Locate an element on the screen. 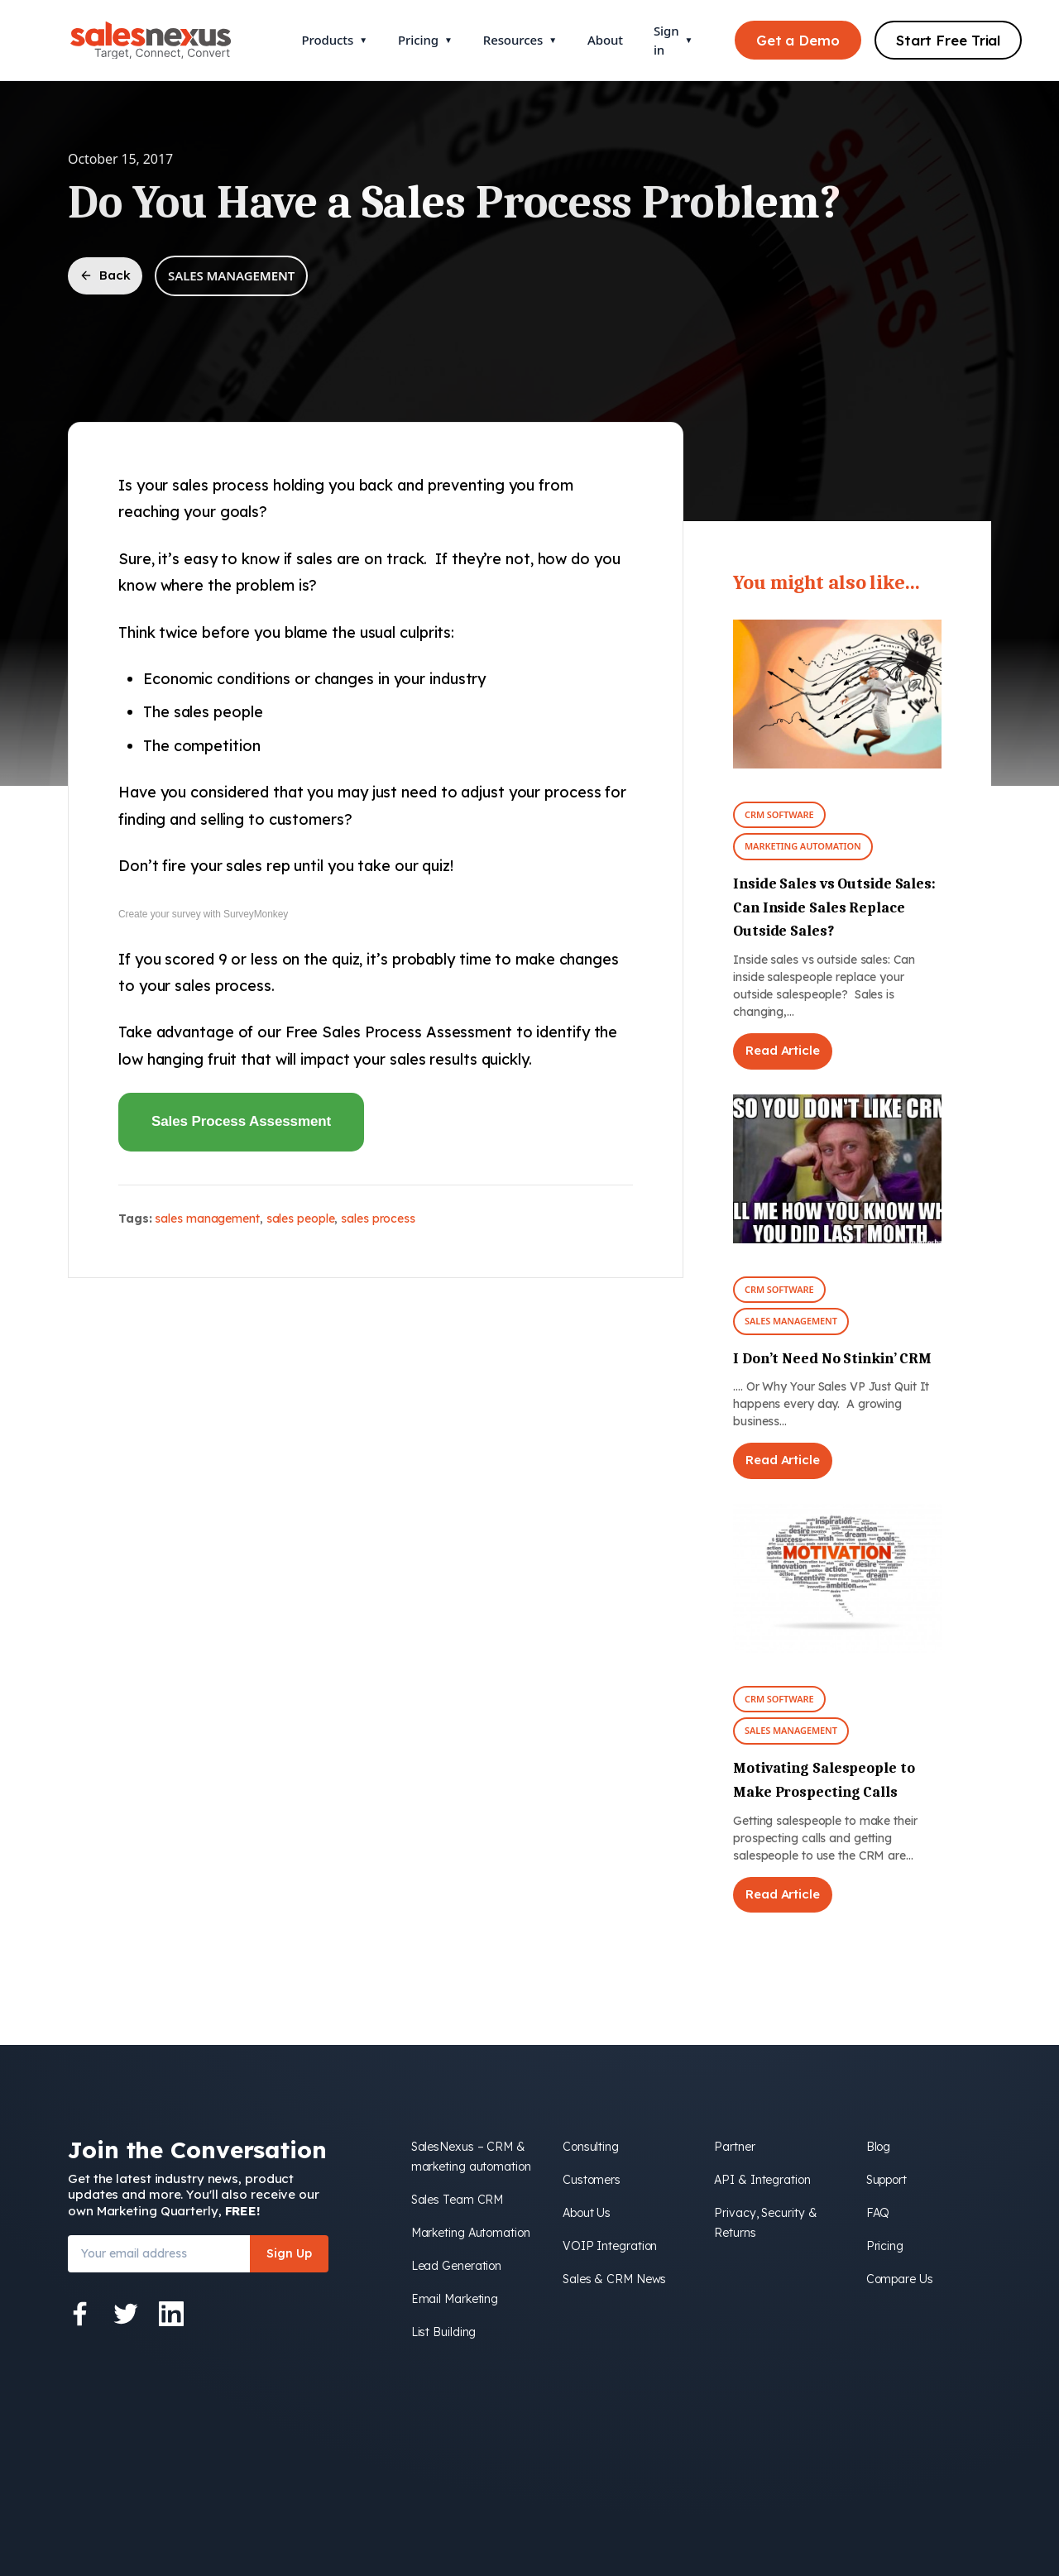  [LinkedIn] is located at coordinates (171, 2313).